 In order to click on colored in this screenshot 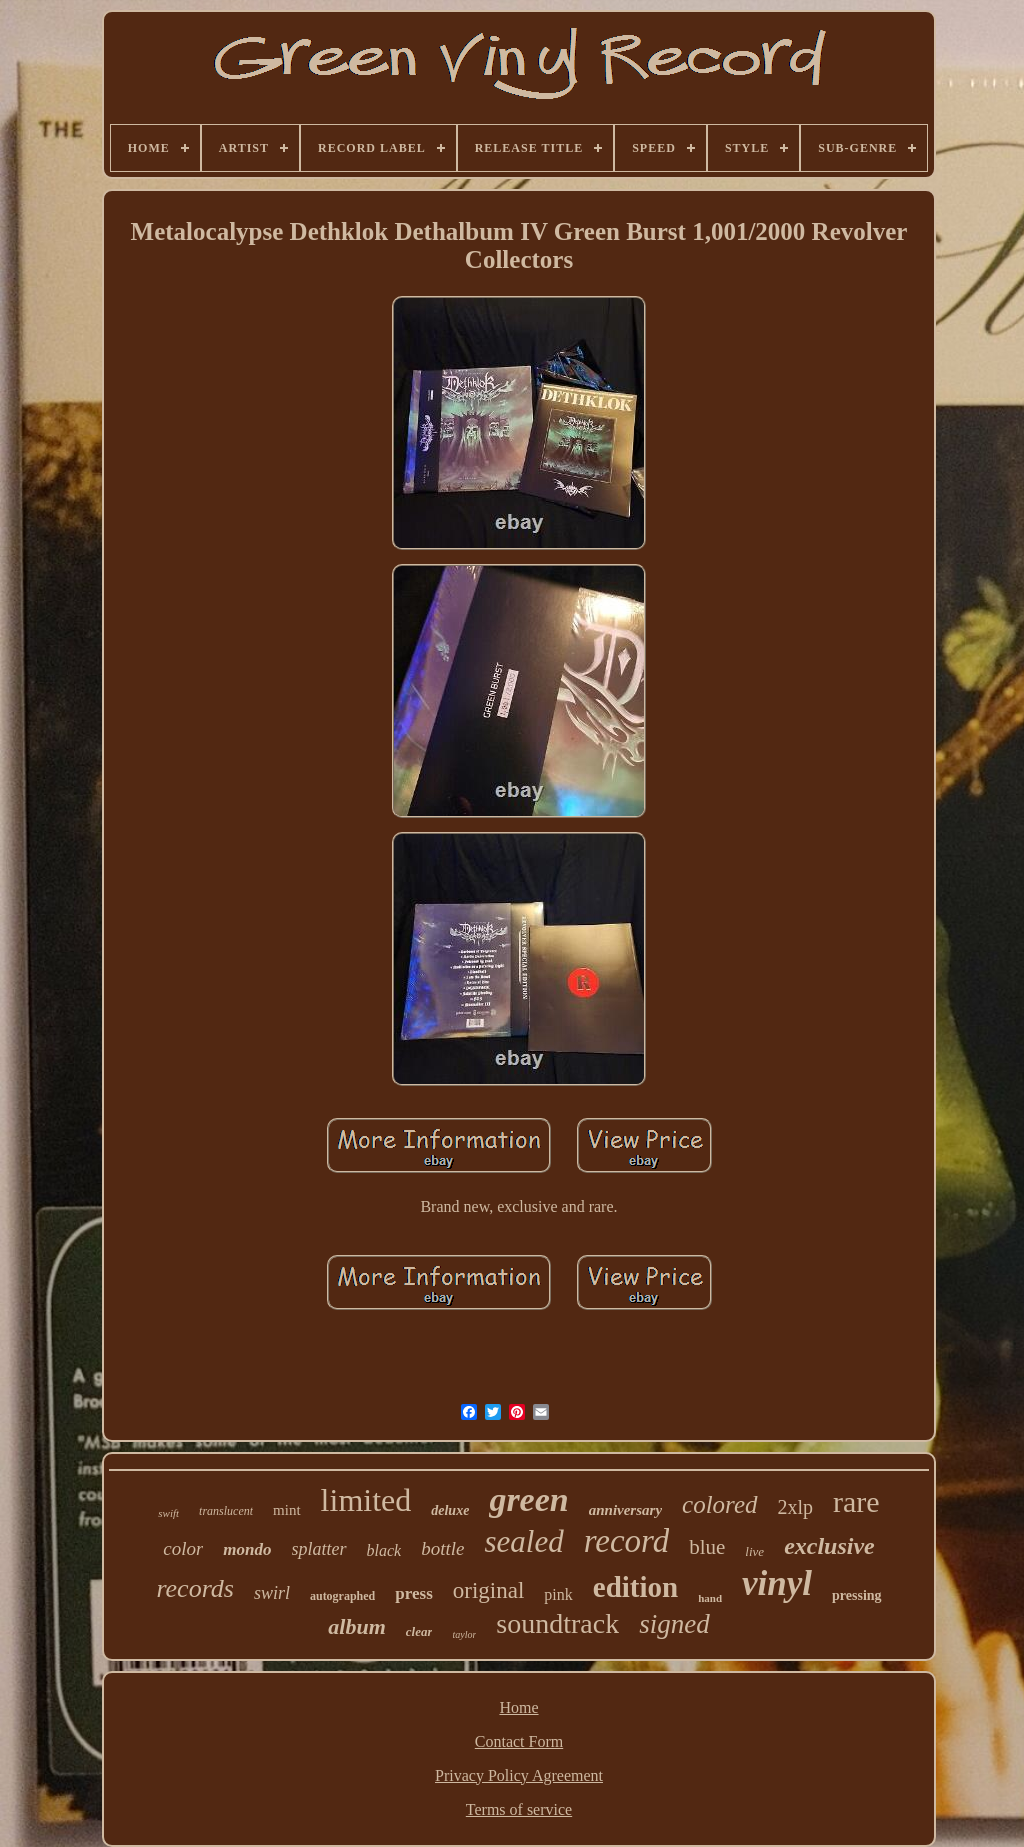, I will do `click(719, 1504)`.